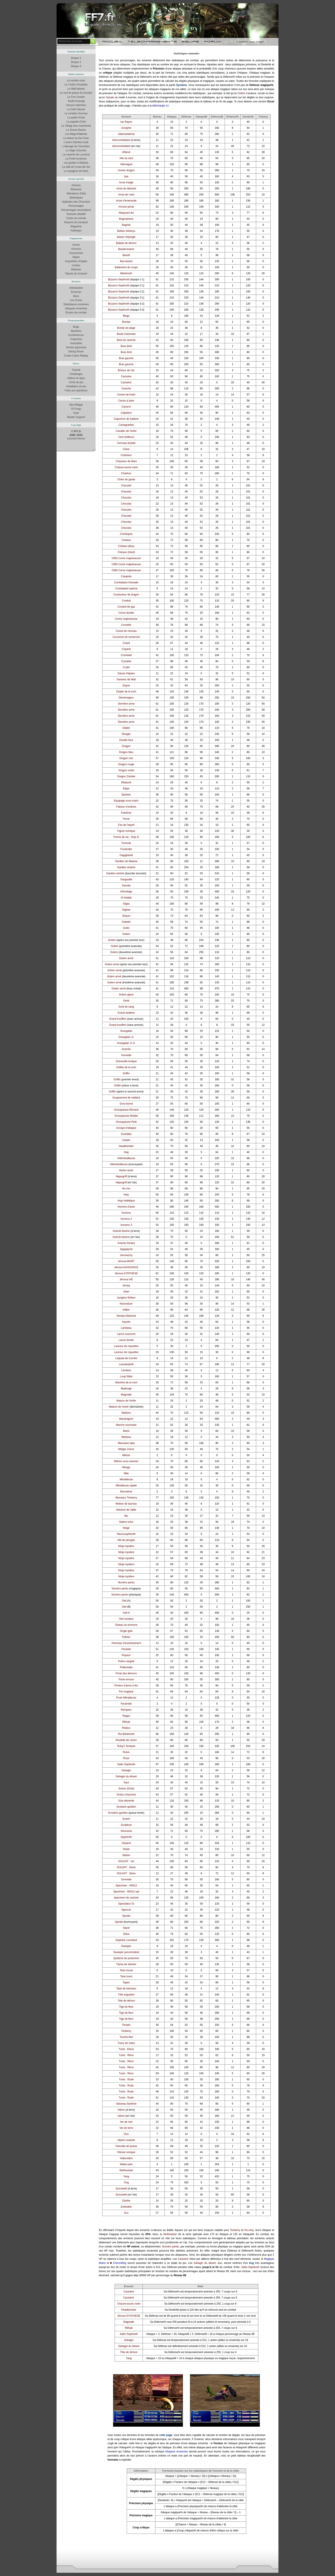 The image size is (335, 2576). I want to click on Allemagne, so click(126, 164).